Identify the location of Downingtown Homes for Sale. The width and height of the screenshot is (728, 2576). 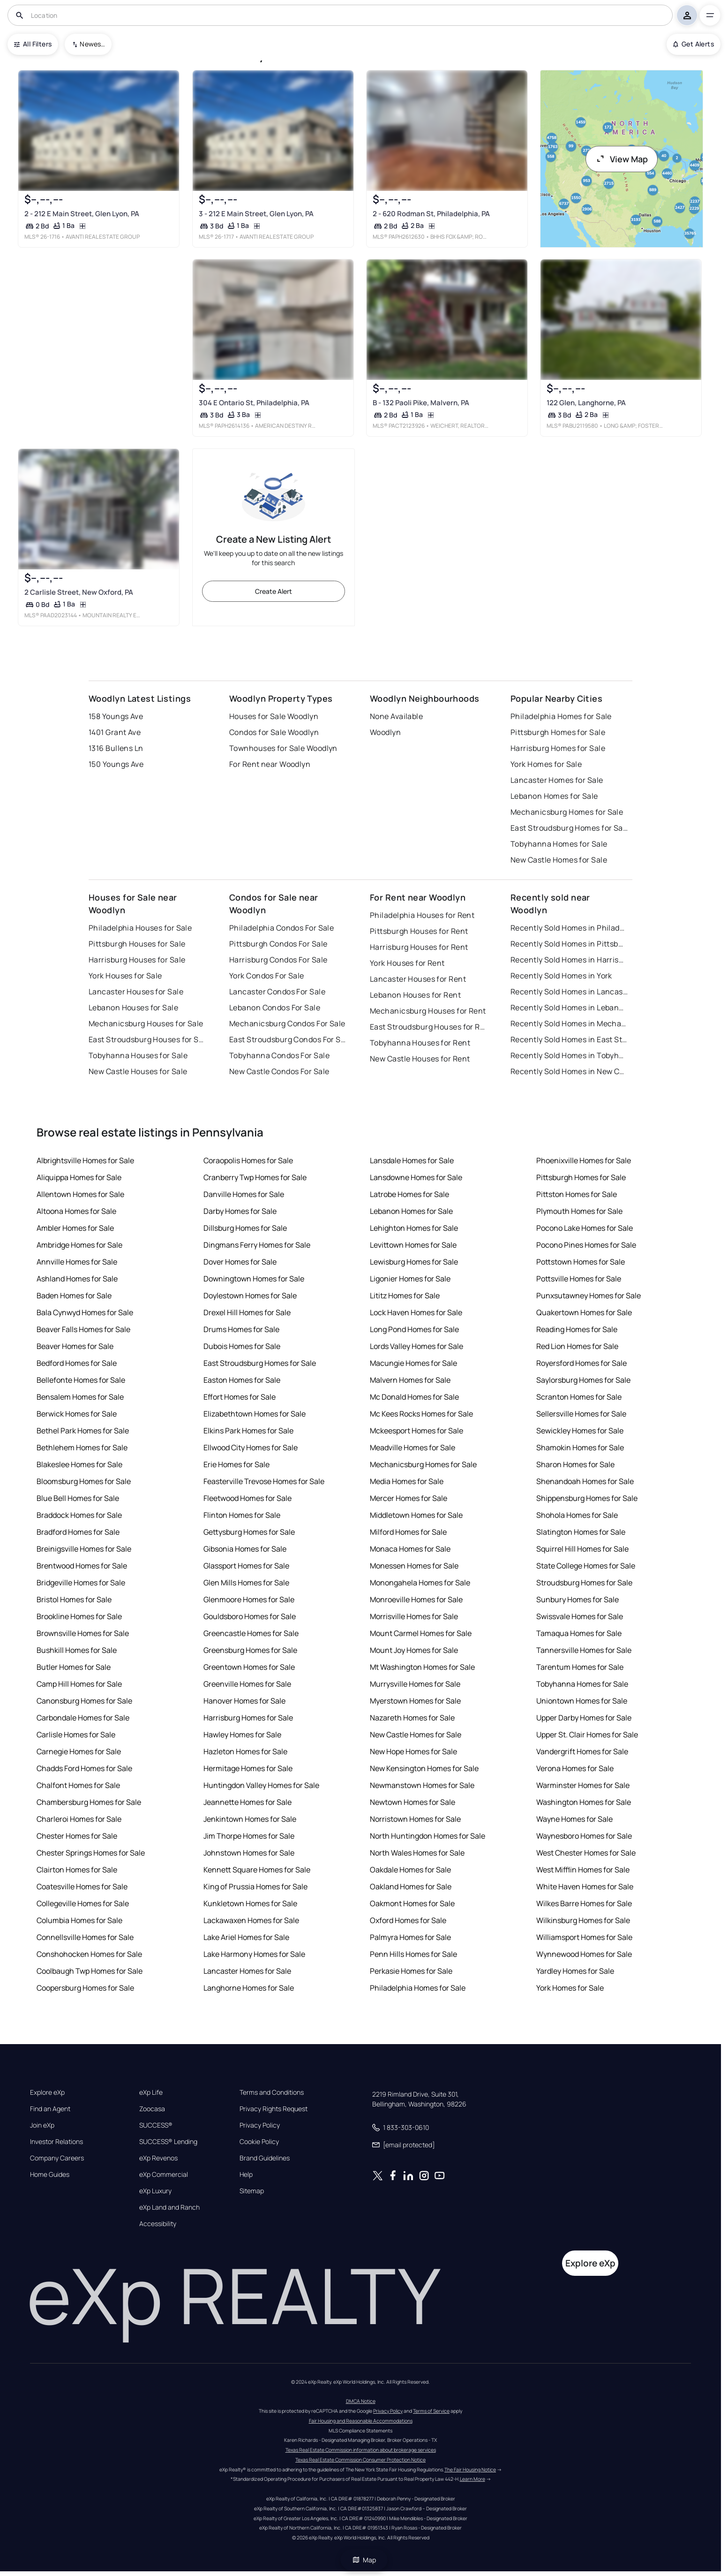
(253, 1278).